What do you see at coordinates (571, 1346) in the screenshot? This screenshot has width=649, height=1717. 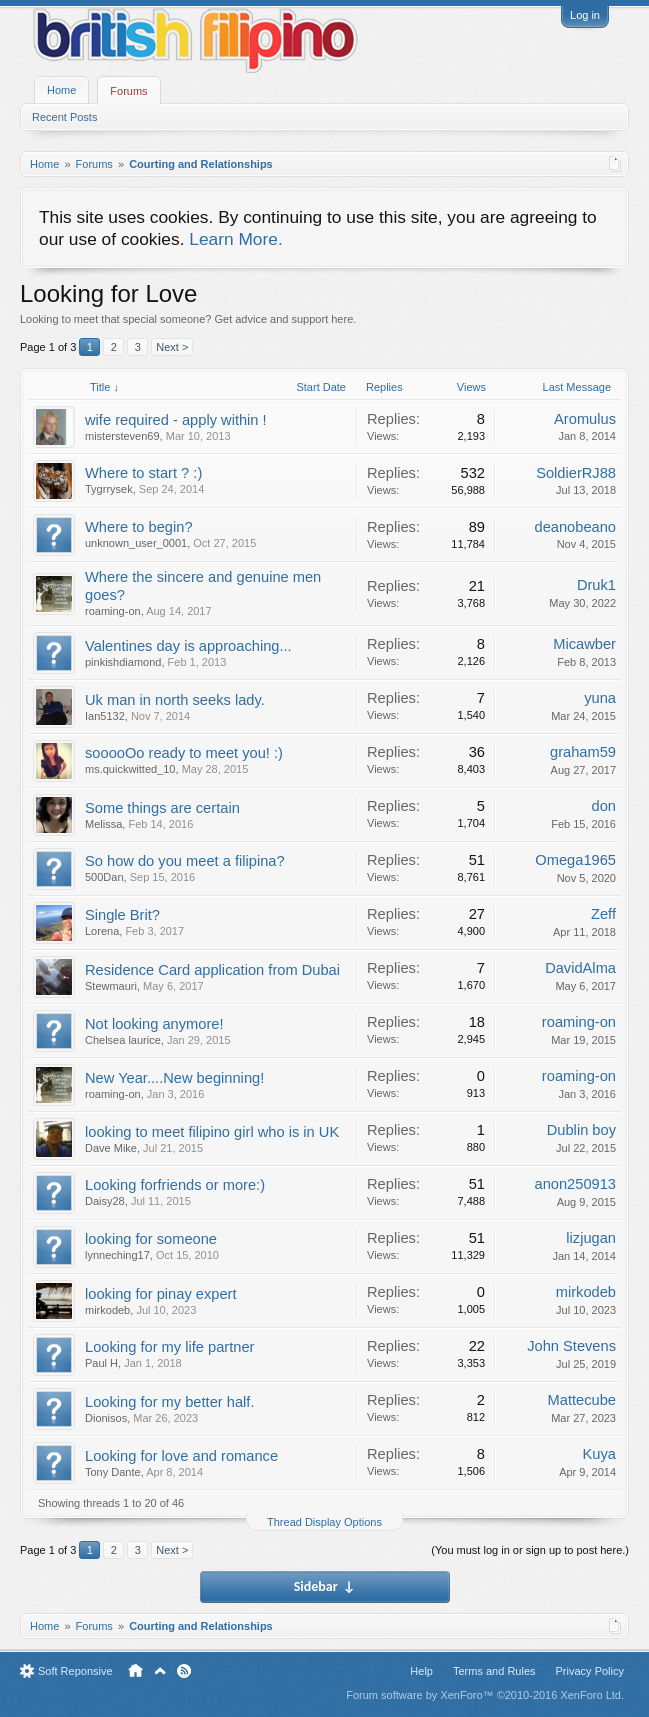 I see `John Stevens` at bounding box center [571, 1346].